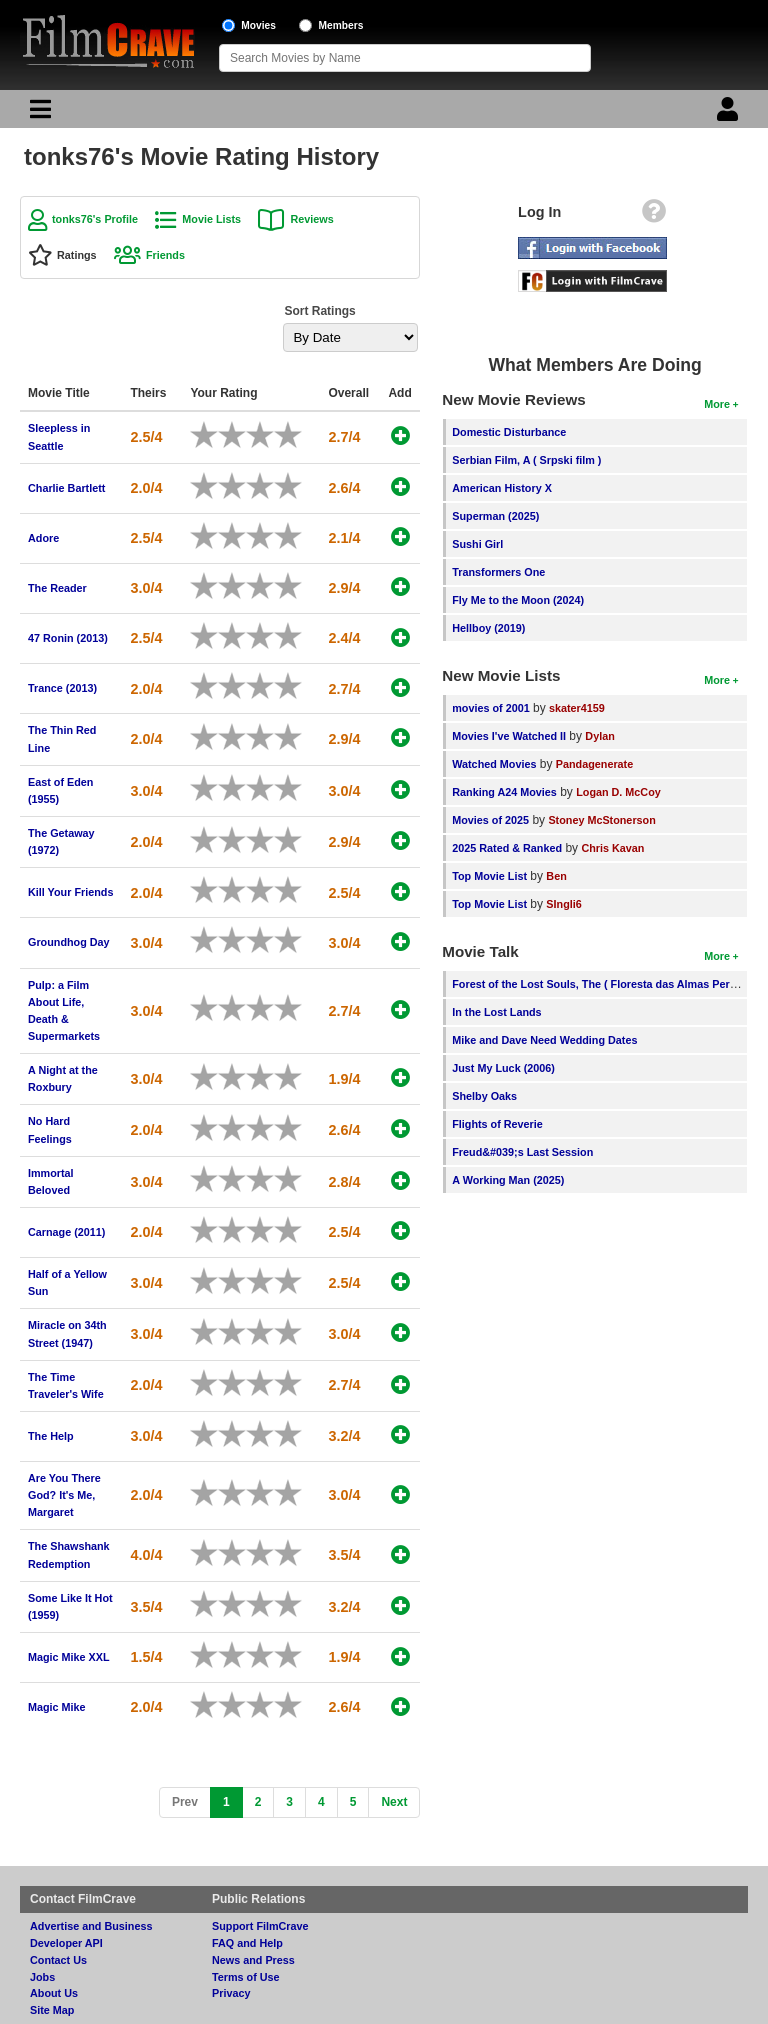 The image size is (768, 2024). What do you see at coordinates (247, 1943) in the screenshot?
I see `FAQ and Help` at bounding box center [247, 1943].